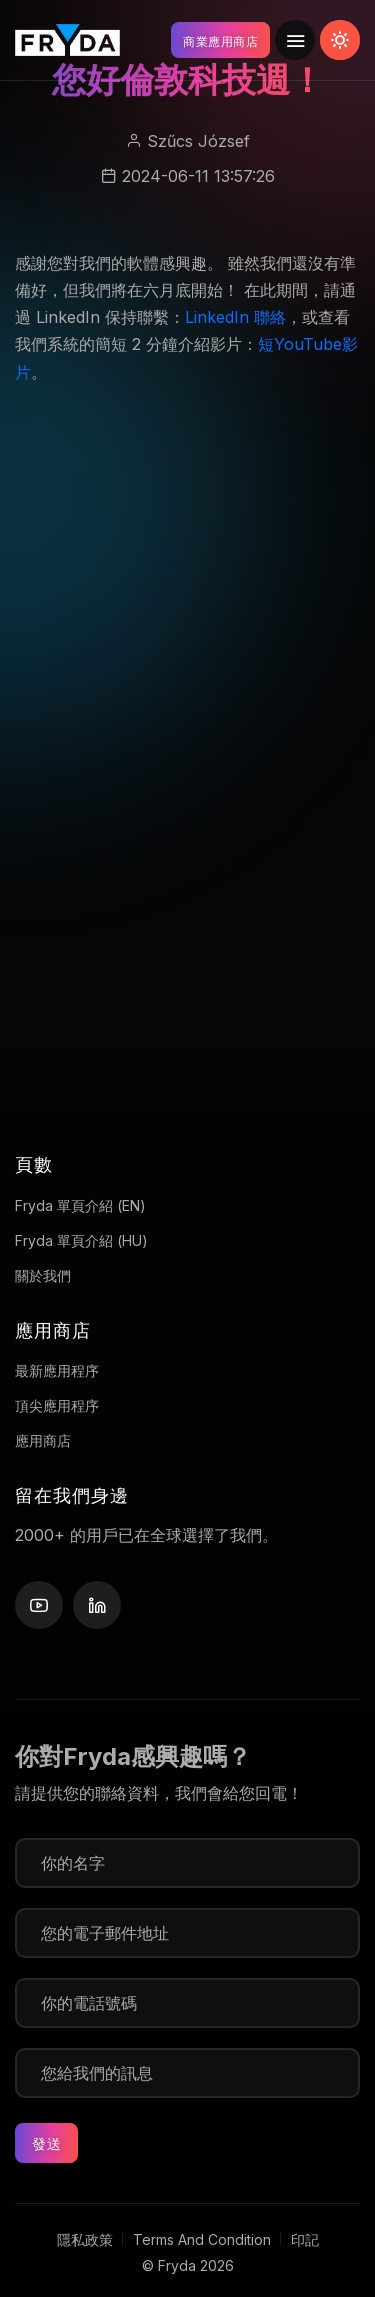 This screenshot has height=2297, width=375. I want to click on Fryda 單頁介紹 (HU), so click(81, 1240).